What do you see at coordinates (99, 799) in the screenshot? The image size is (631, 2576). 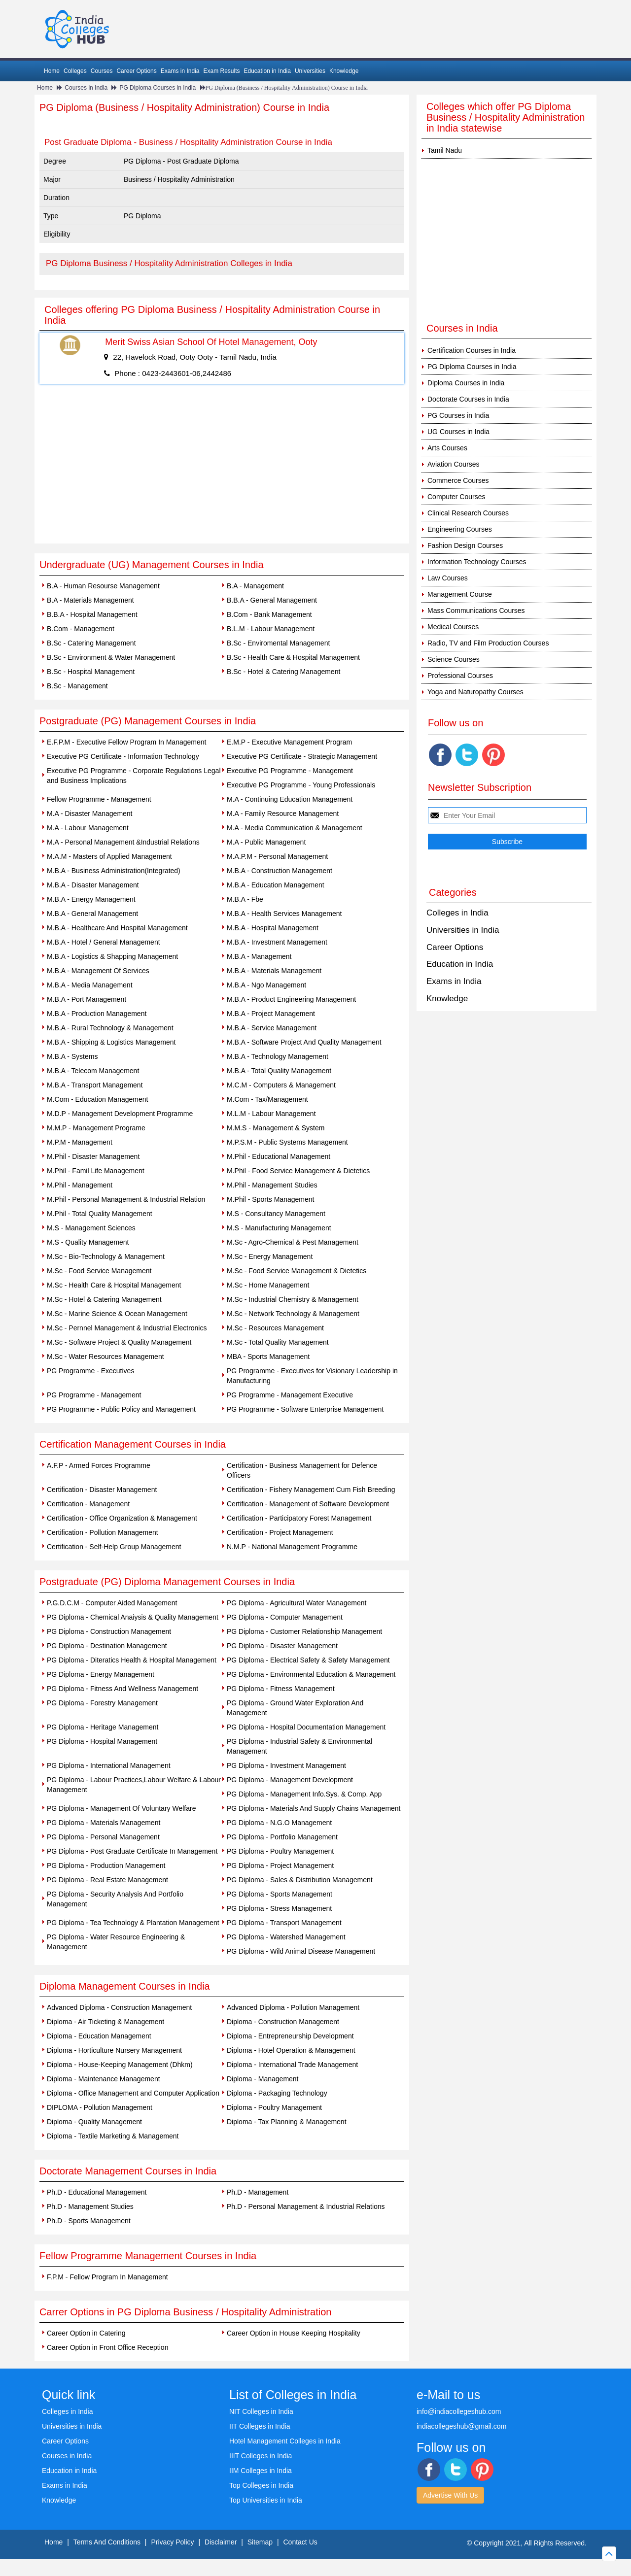 I see `Fellow Programme - Management` at bounding box center [99, 799].